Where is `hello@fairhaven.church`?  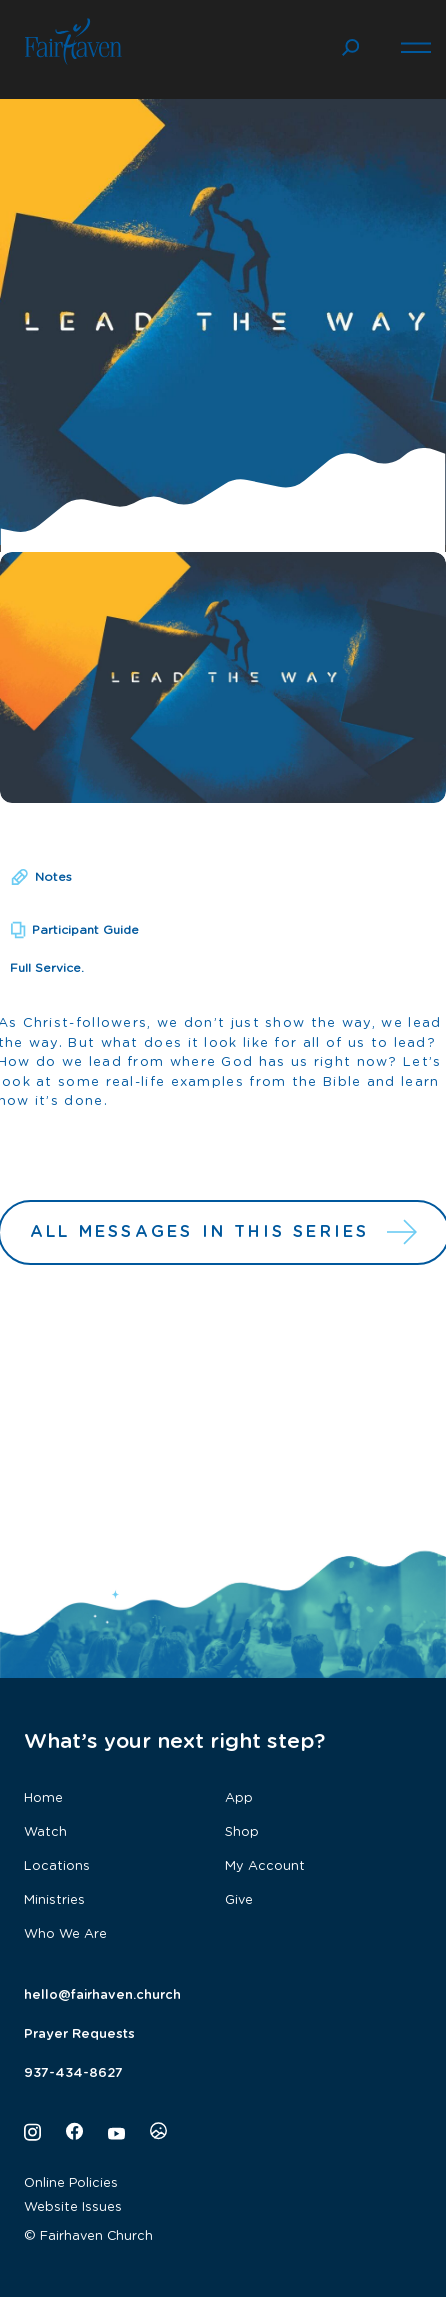 hello@fairhaven.church is located at coordinates (102, 1995).